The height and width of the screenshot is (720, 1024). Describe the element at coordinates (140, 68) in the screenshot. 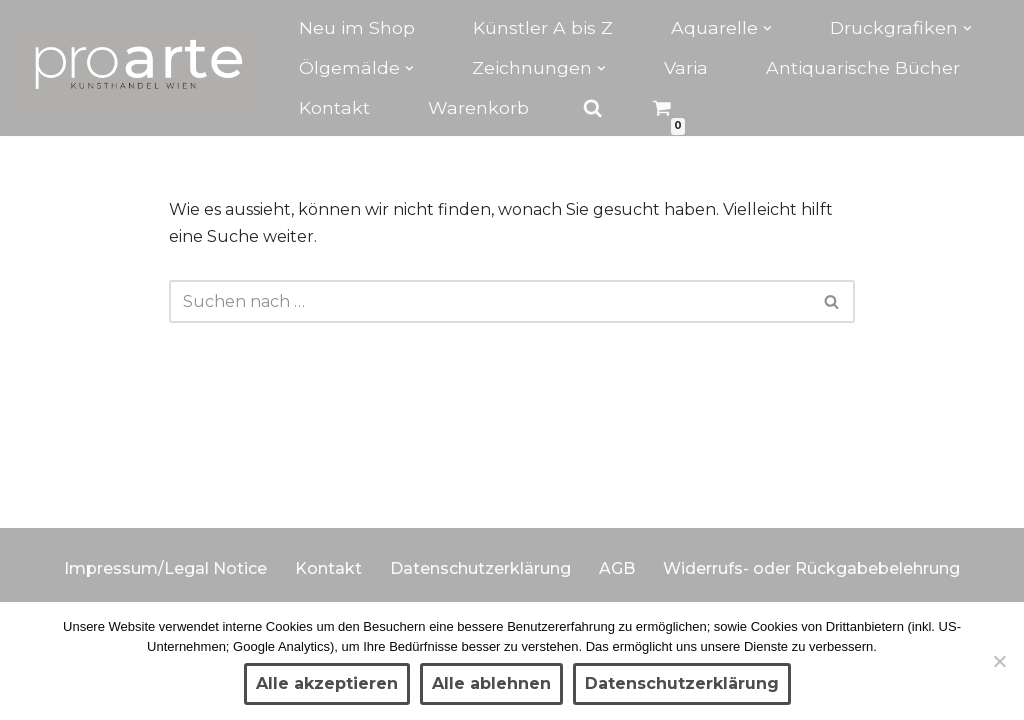

I see `[Kunsthandel proarte Wien]` at that location.